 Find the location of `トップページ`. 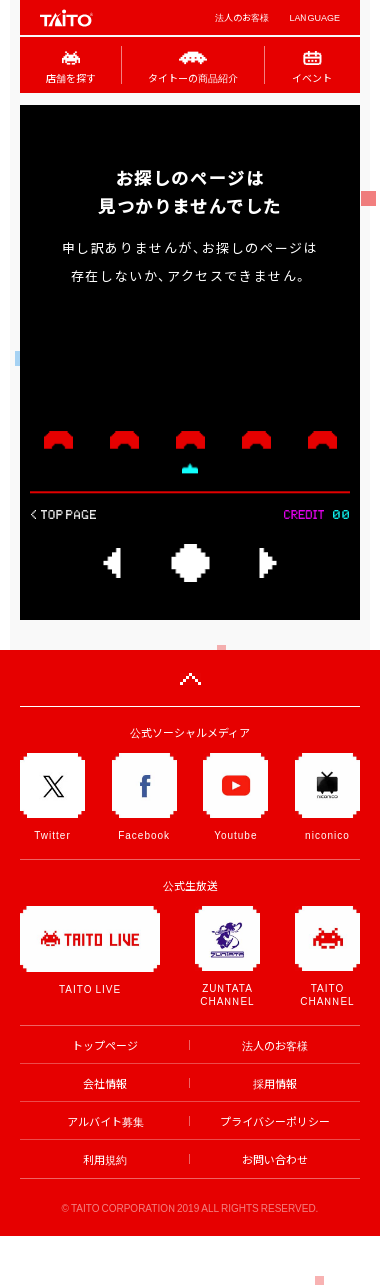

トップページ is located at coordinates (105, 1045).